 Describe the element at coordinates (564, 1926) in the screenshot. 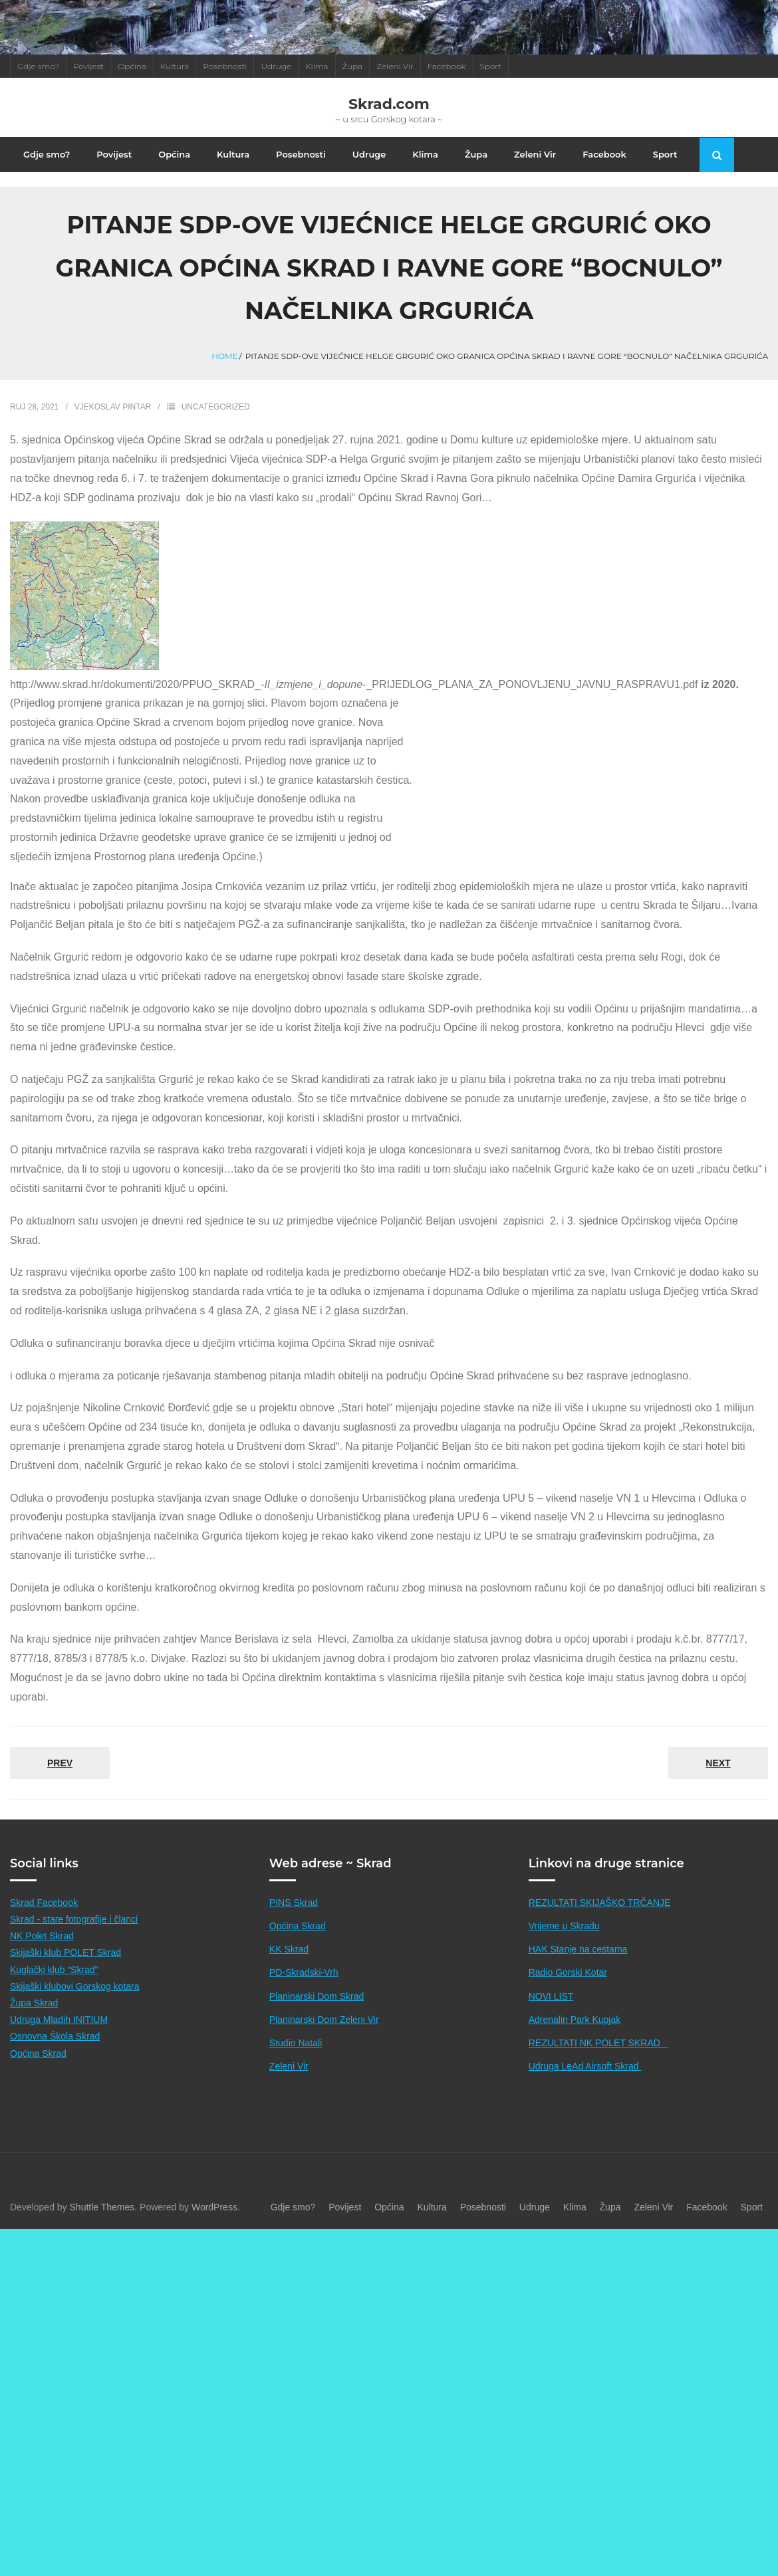

I see `Vrijeme u Skradu` at that location.